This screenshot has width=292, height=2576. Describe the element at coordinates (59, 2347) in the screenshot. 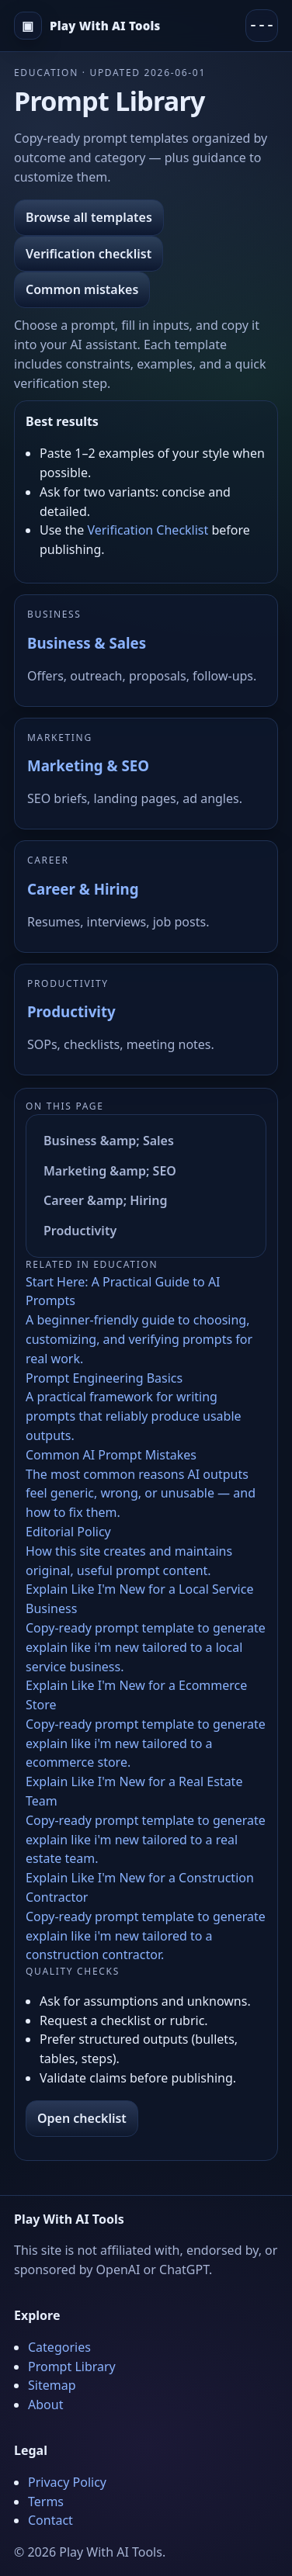

I see `Categories` at that location.